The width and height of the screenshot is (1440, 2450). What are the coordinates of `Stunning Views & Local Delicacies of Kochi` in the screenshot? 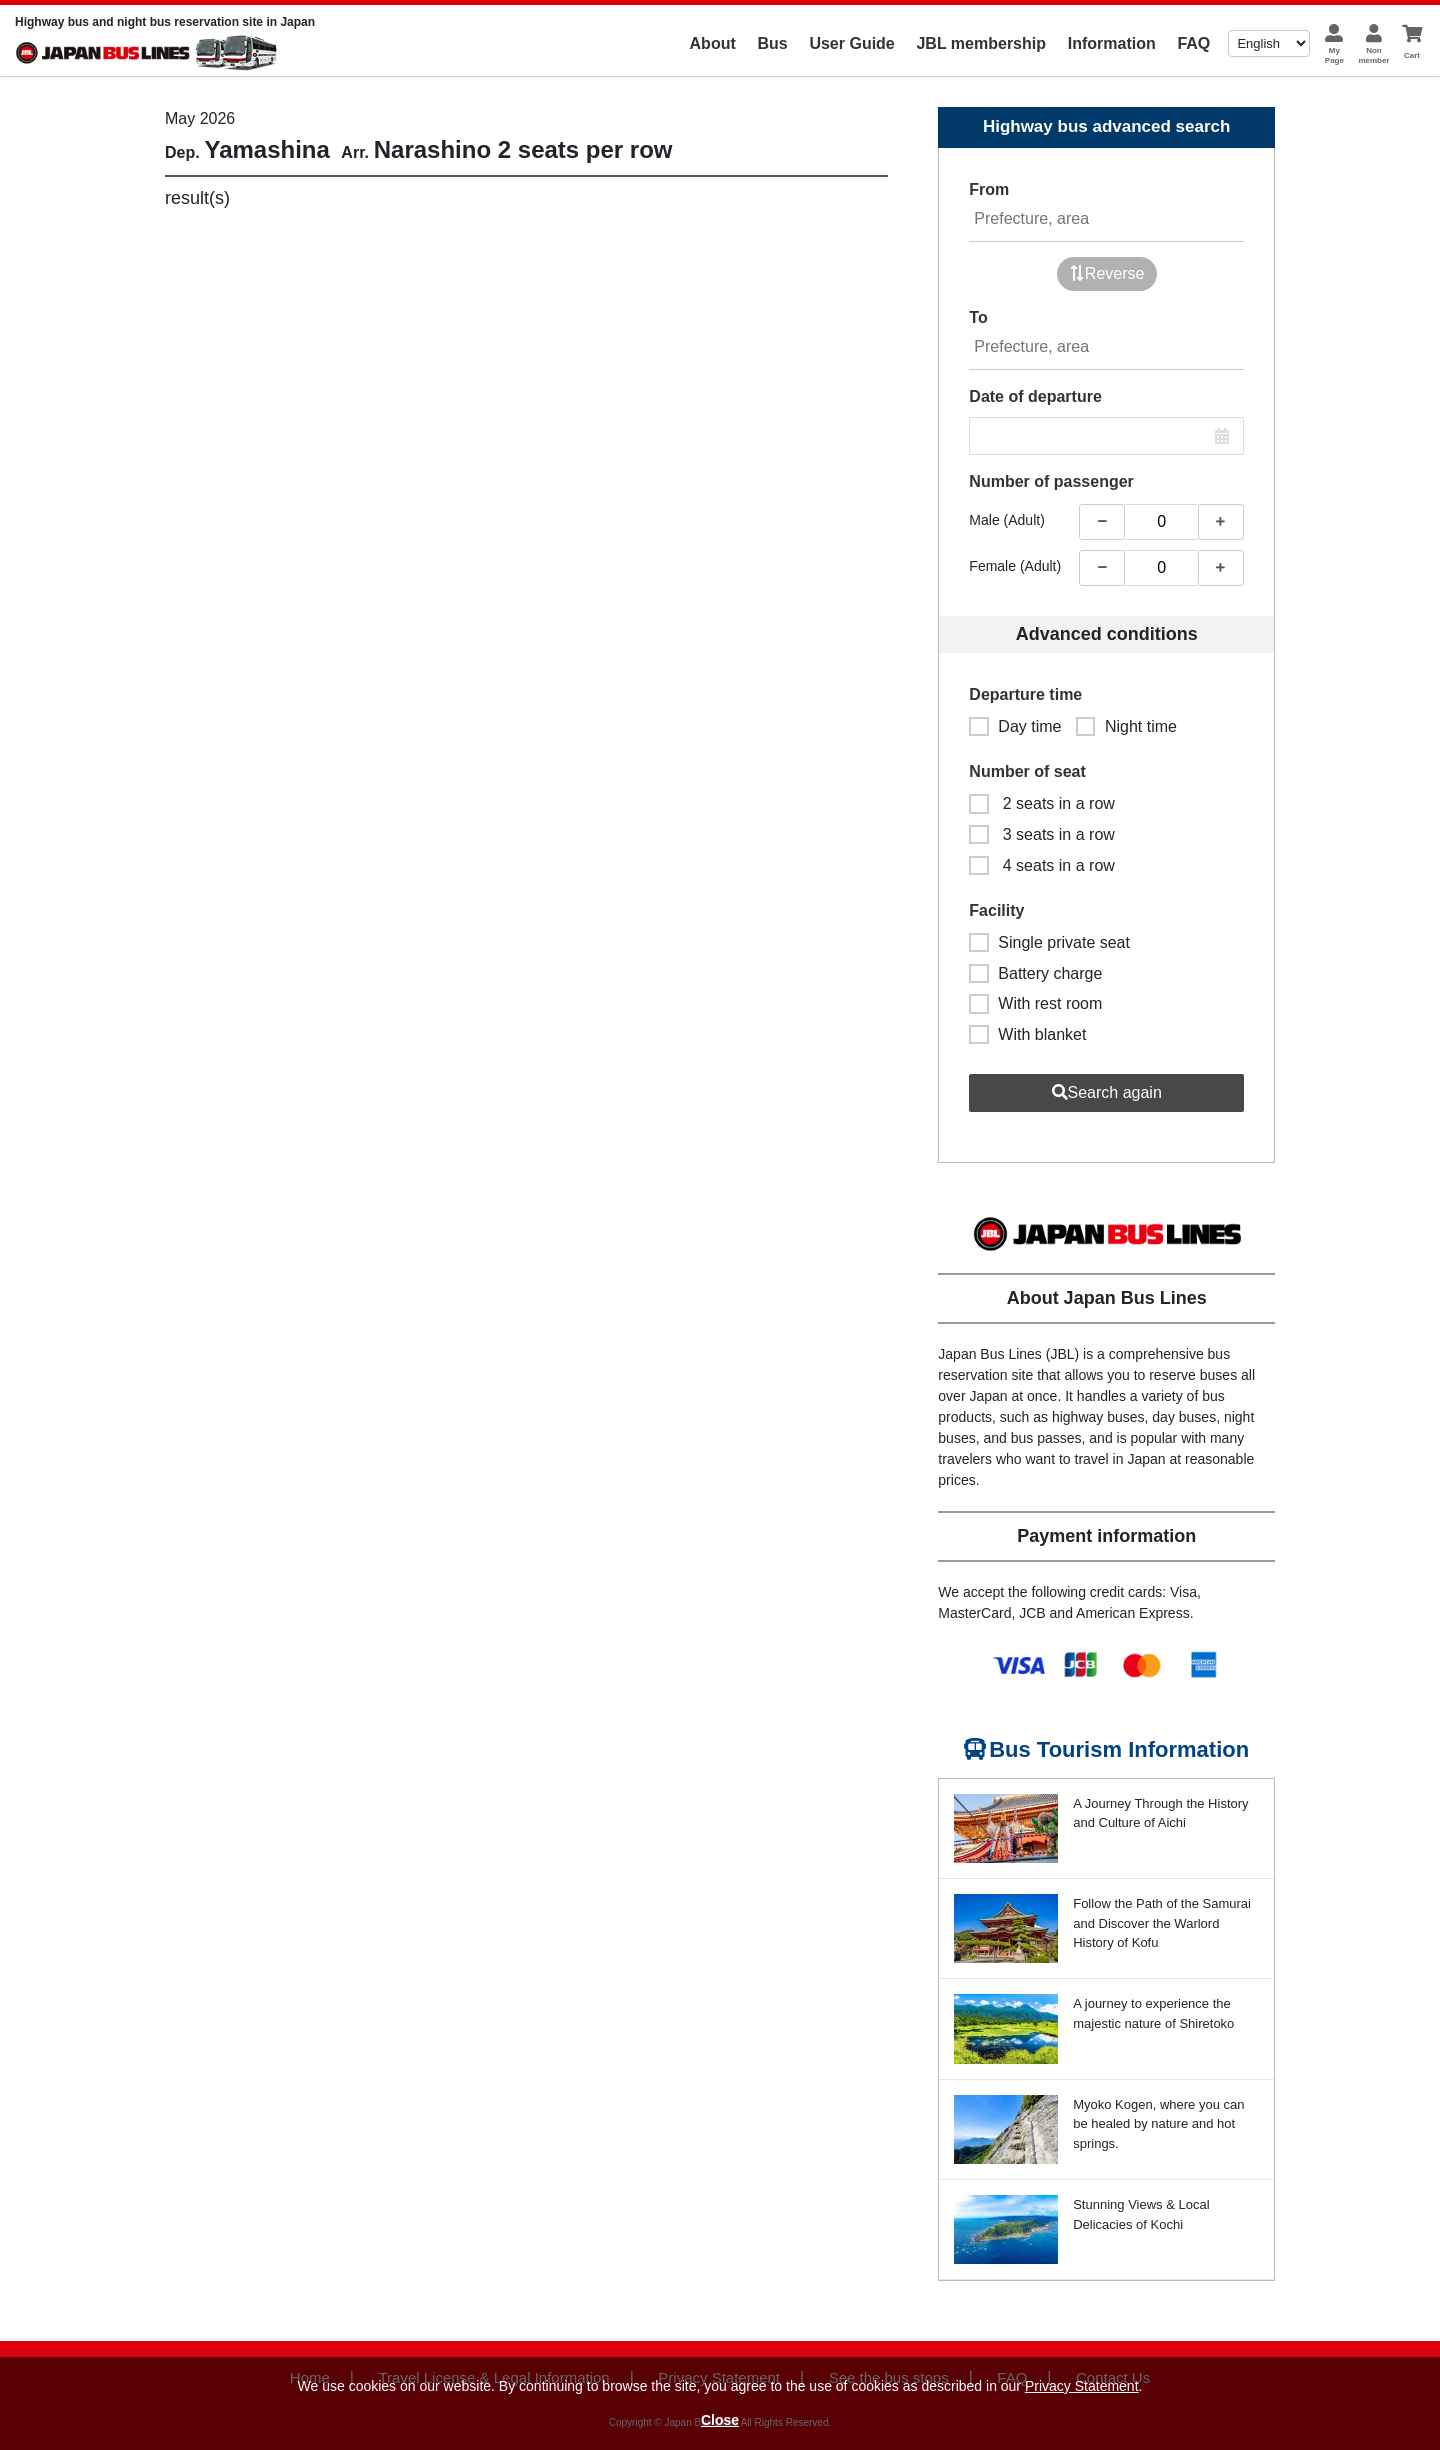 It's located at (1141, 2214).